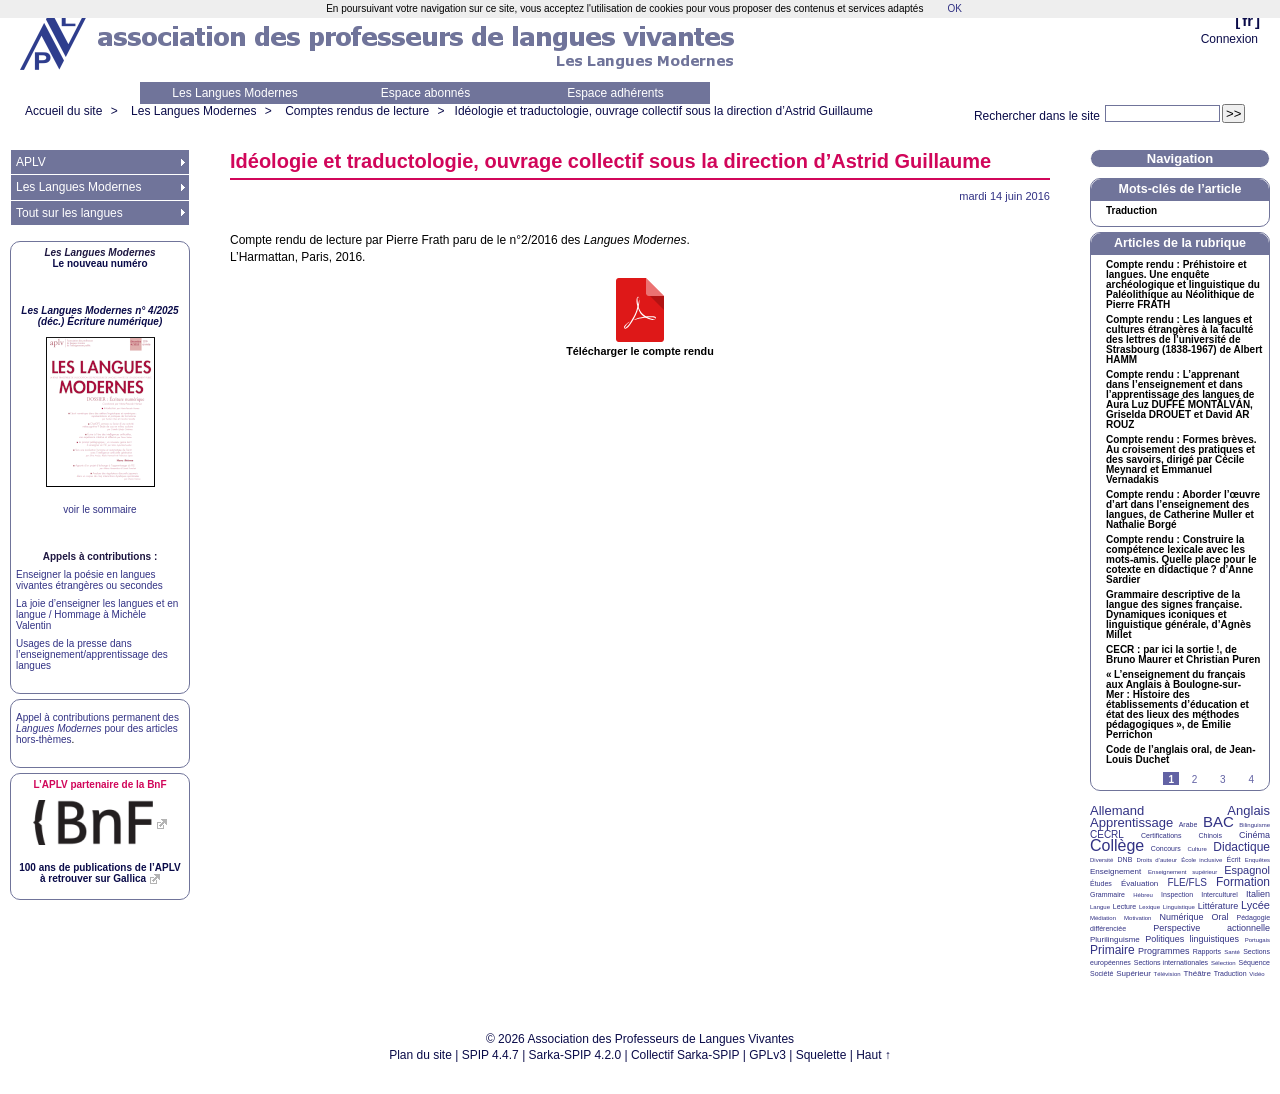 The image size is (1280, 1094). What do you see at coordinates (1164, 951) in the screenshot?
I see `Programmes` at bounding box center [1164, 951].